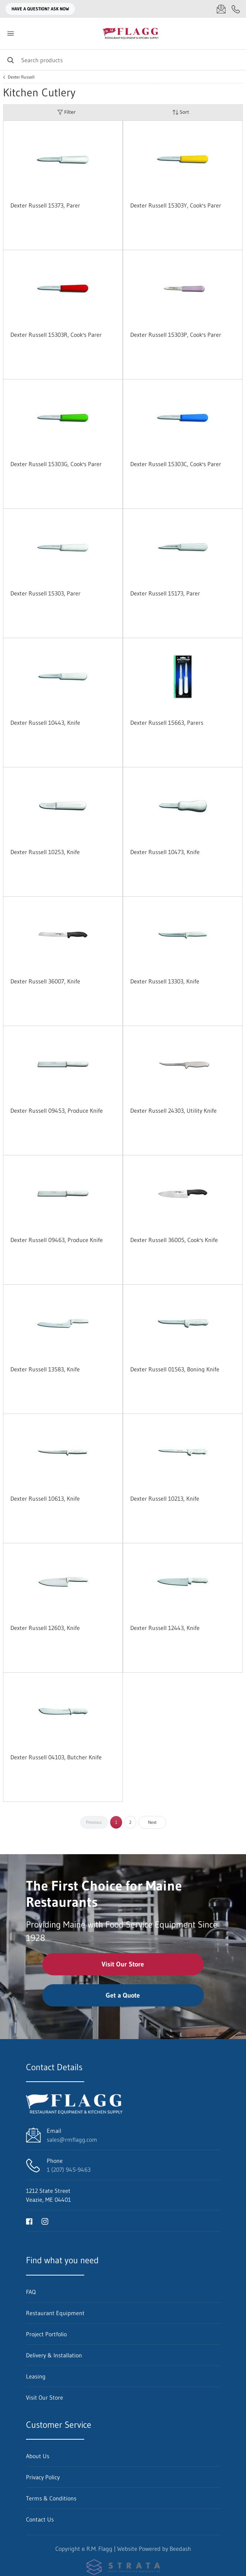 This screenshot has height=2576, width=246. Describe the element at coordinates (165, 593) in the screenshot. I see `Dexter Russell 15173, Parer` at that location.